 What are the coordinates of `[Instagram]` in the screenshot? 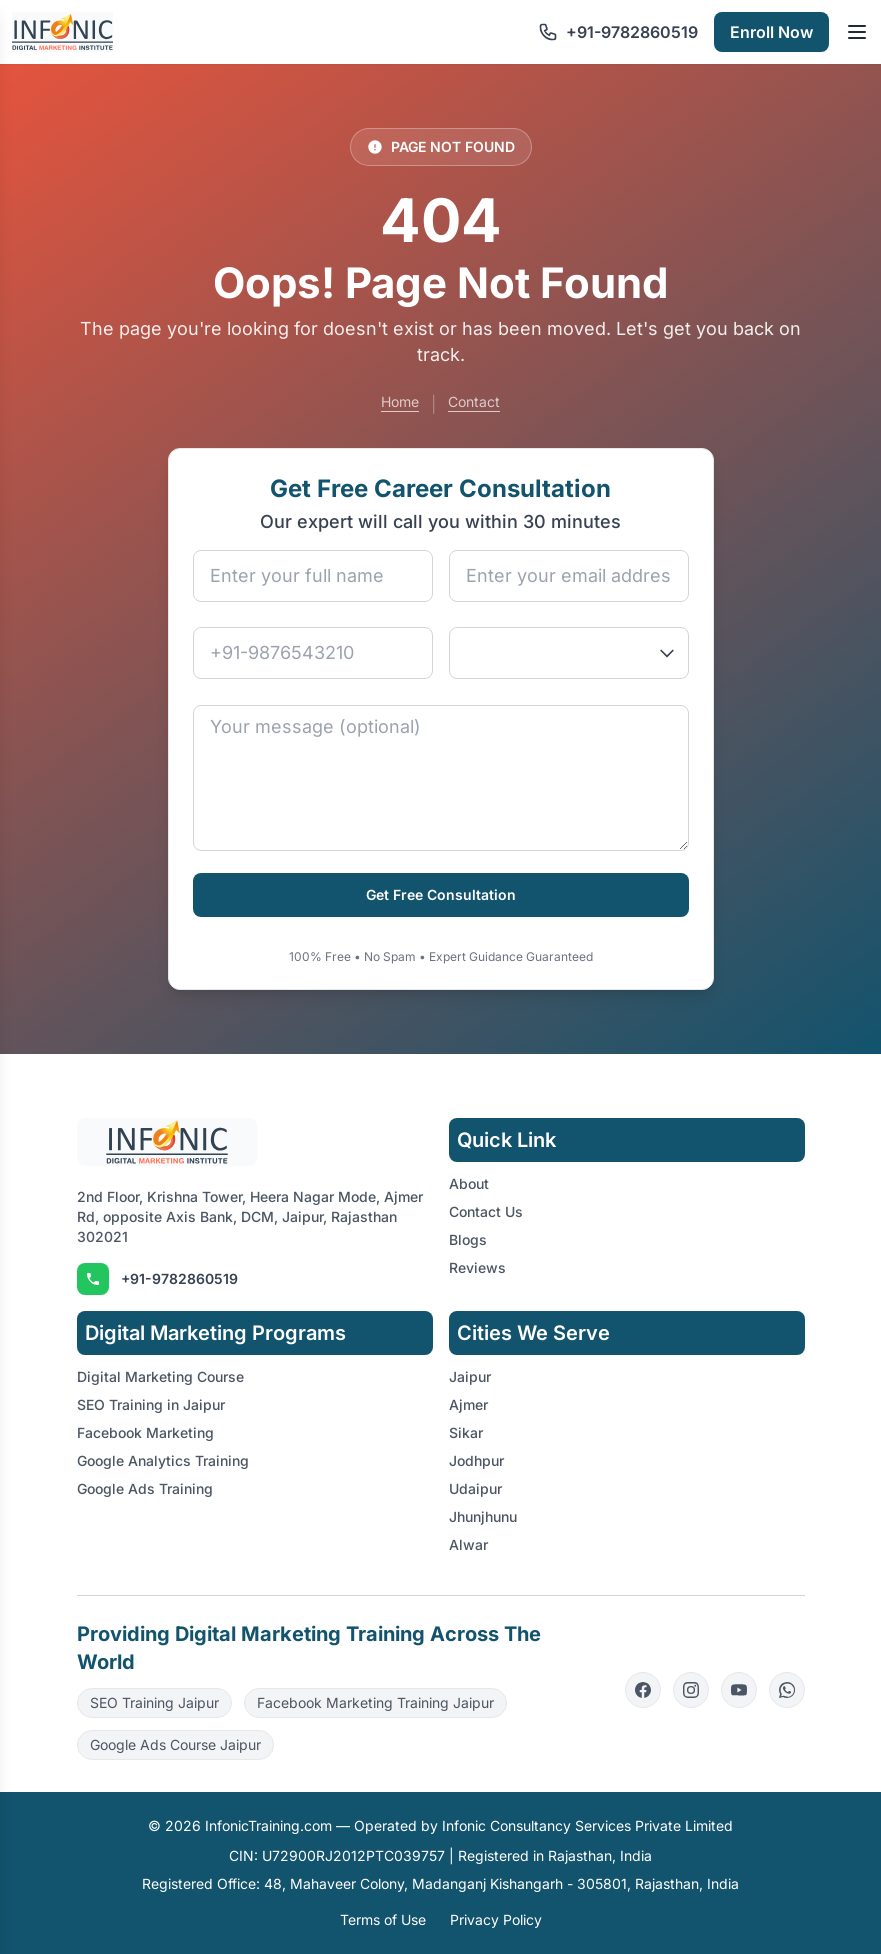 It's located at (691, 1690).